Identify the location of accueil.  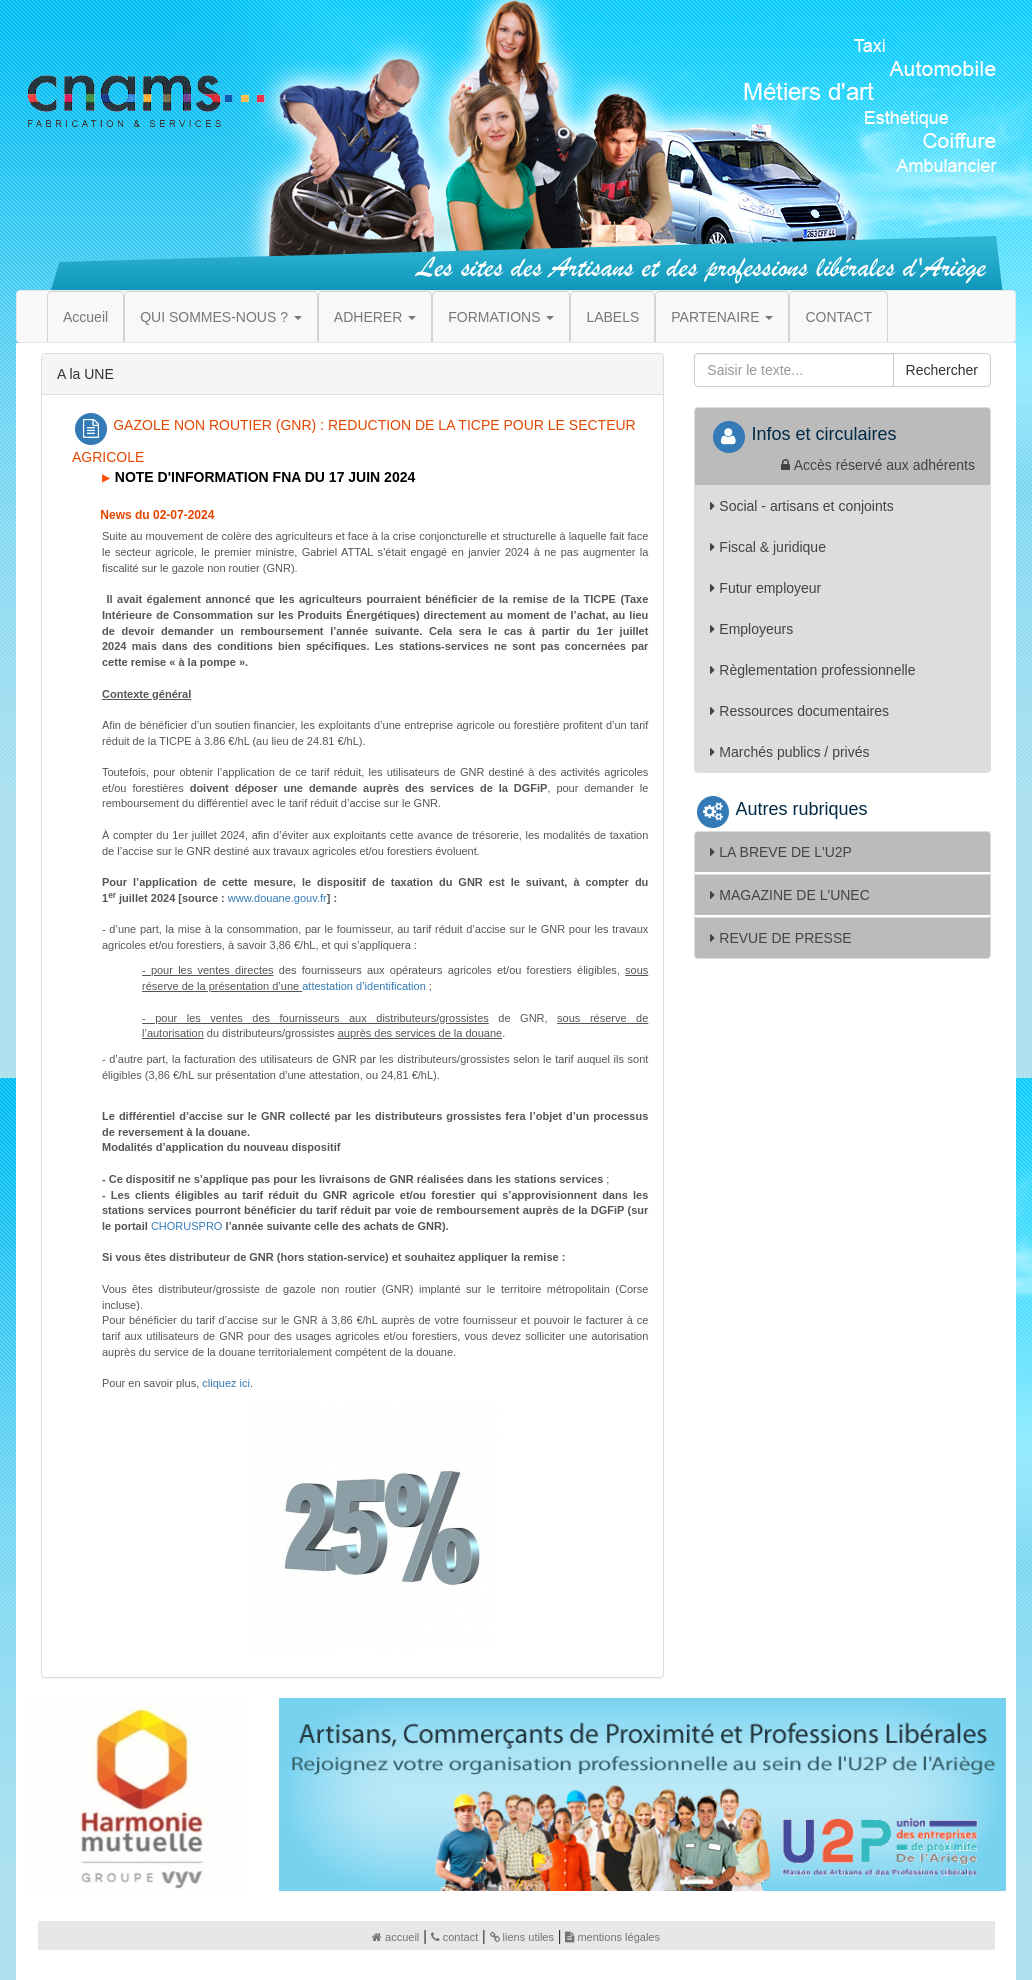
(395, 1937).